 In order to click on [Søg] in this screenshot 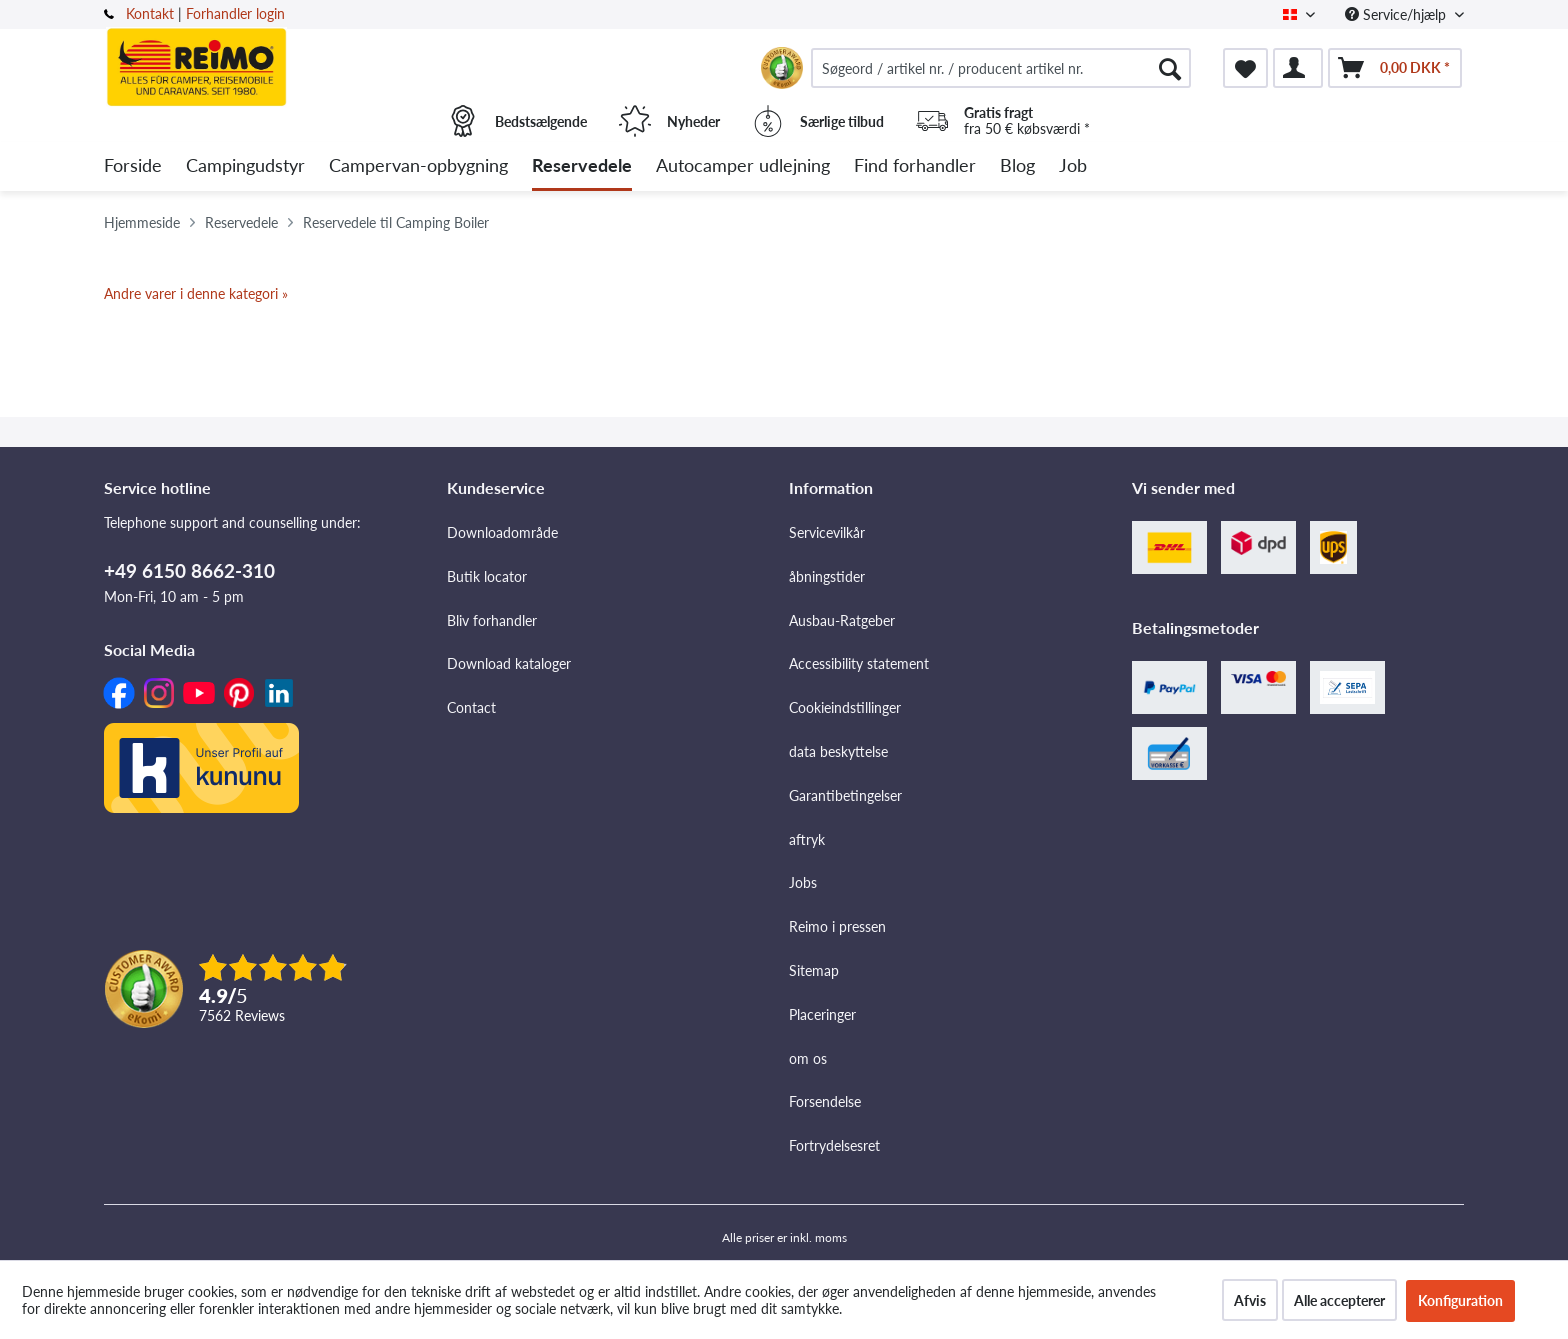, I will do `click(1170, 68)`.